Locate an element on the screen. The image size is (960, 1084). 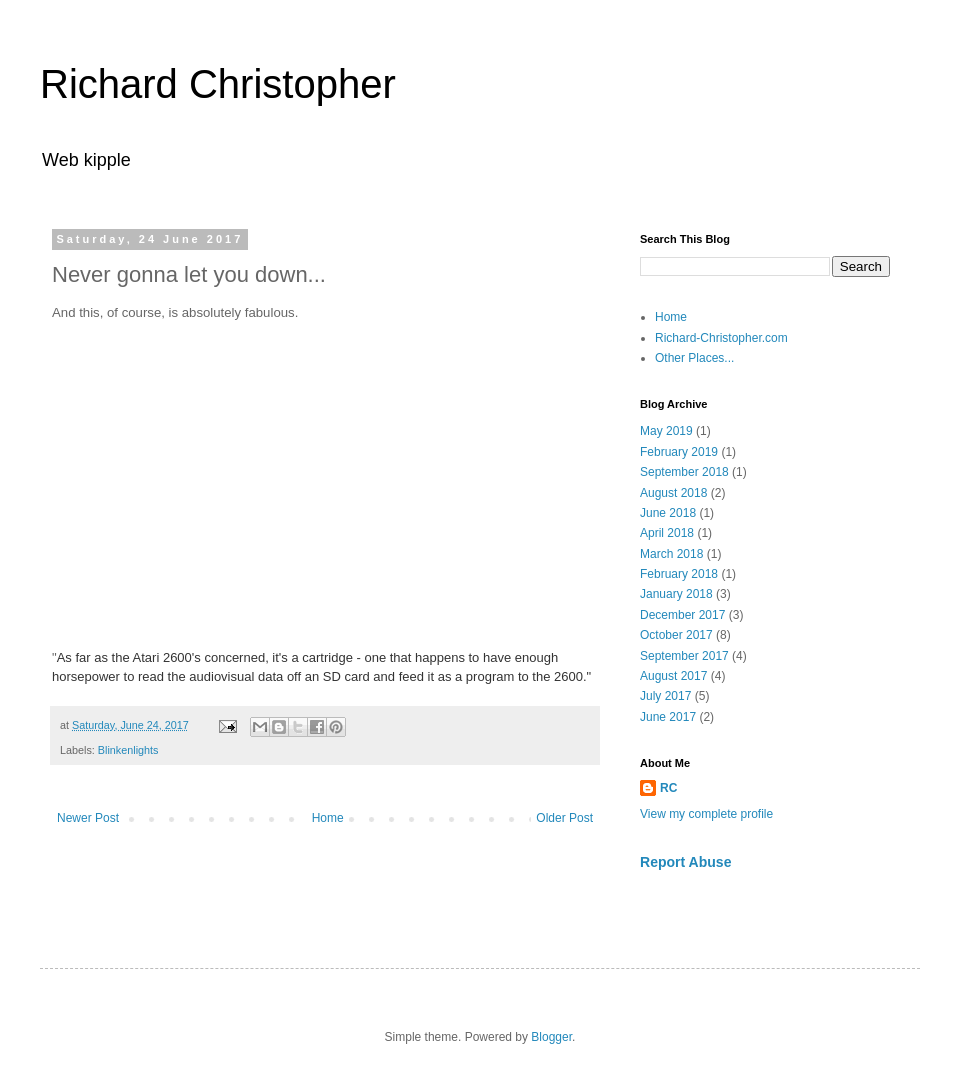
May 2019 is located at coordinates (666, 431).